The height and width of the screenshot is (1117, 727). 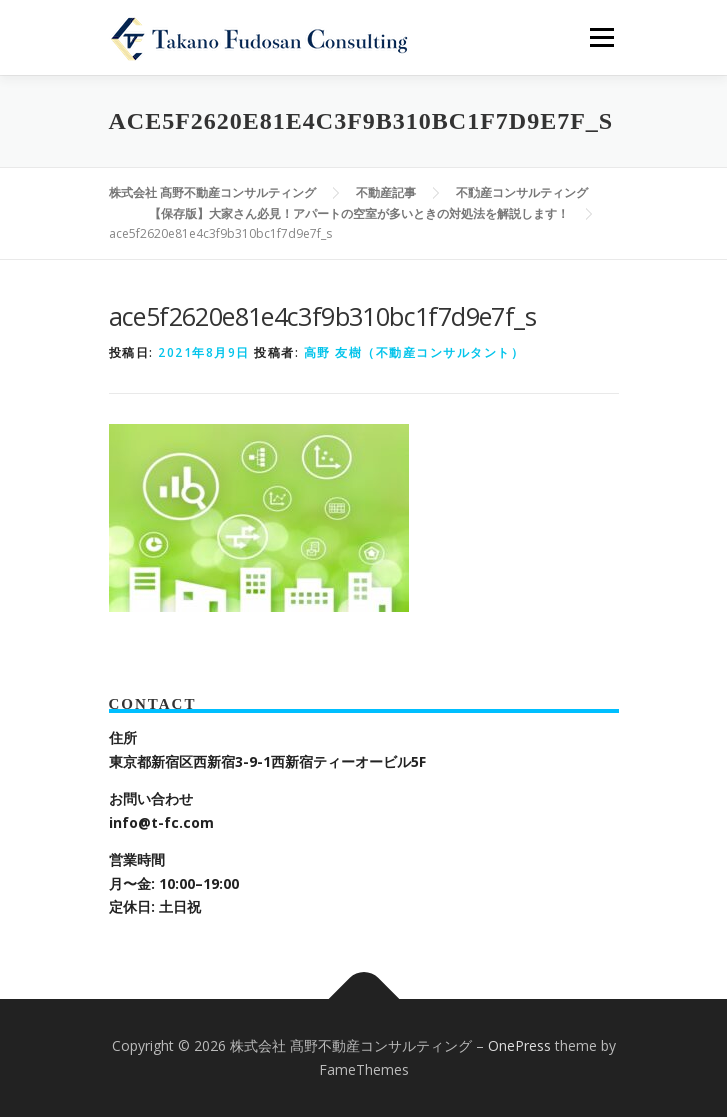 I want to click on 高野 友樹（不動産コンサルタント）, so click(x=414, y=352).